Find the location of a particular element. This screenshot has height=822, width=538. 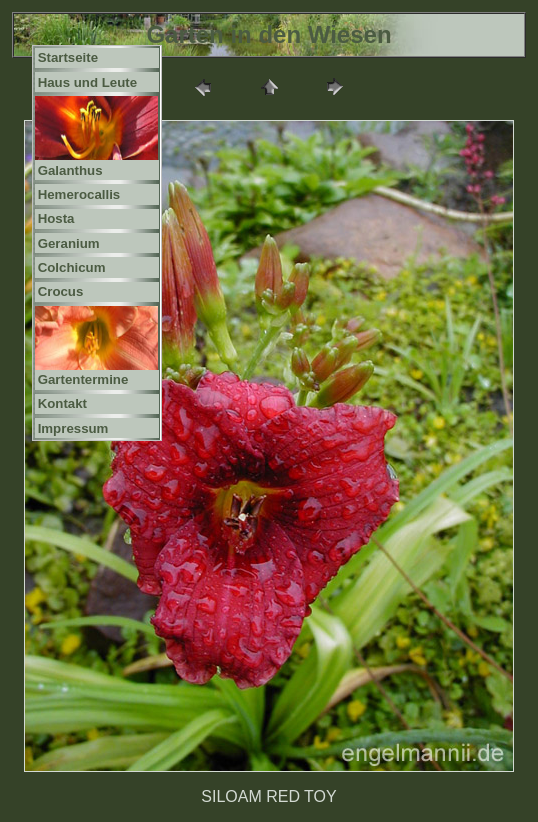

Crocus is located at coordinates (61, 291).